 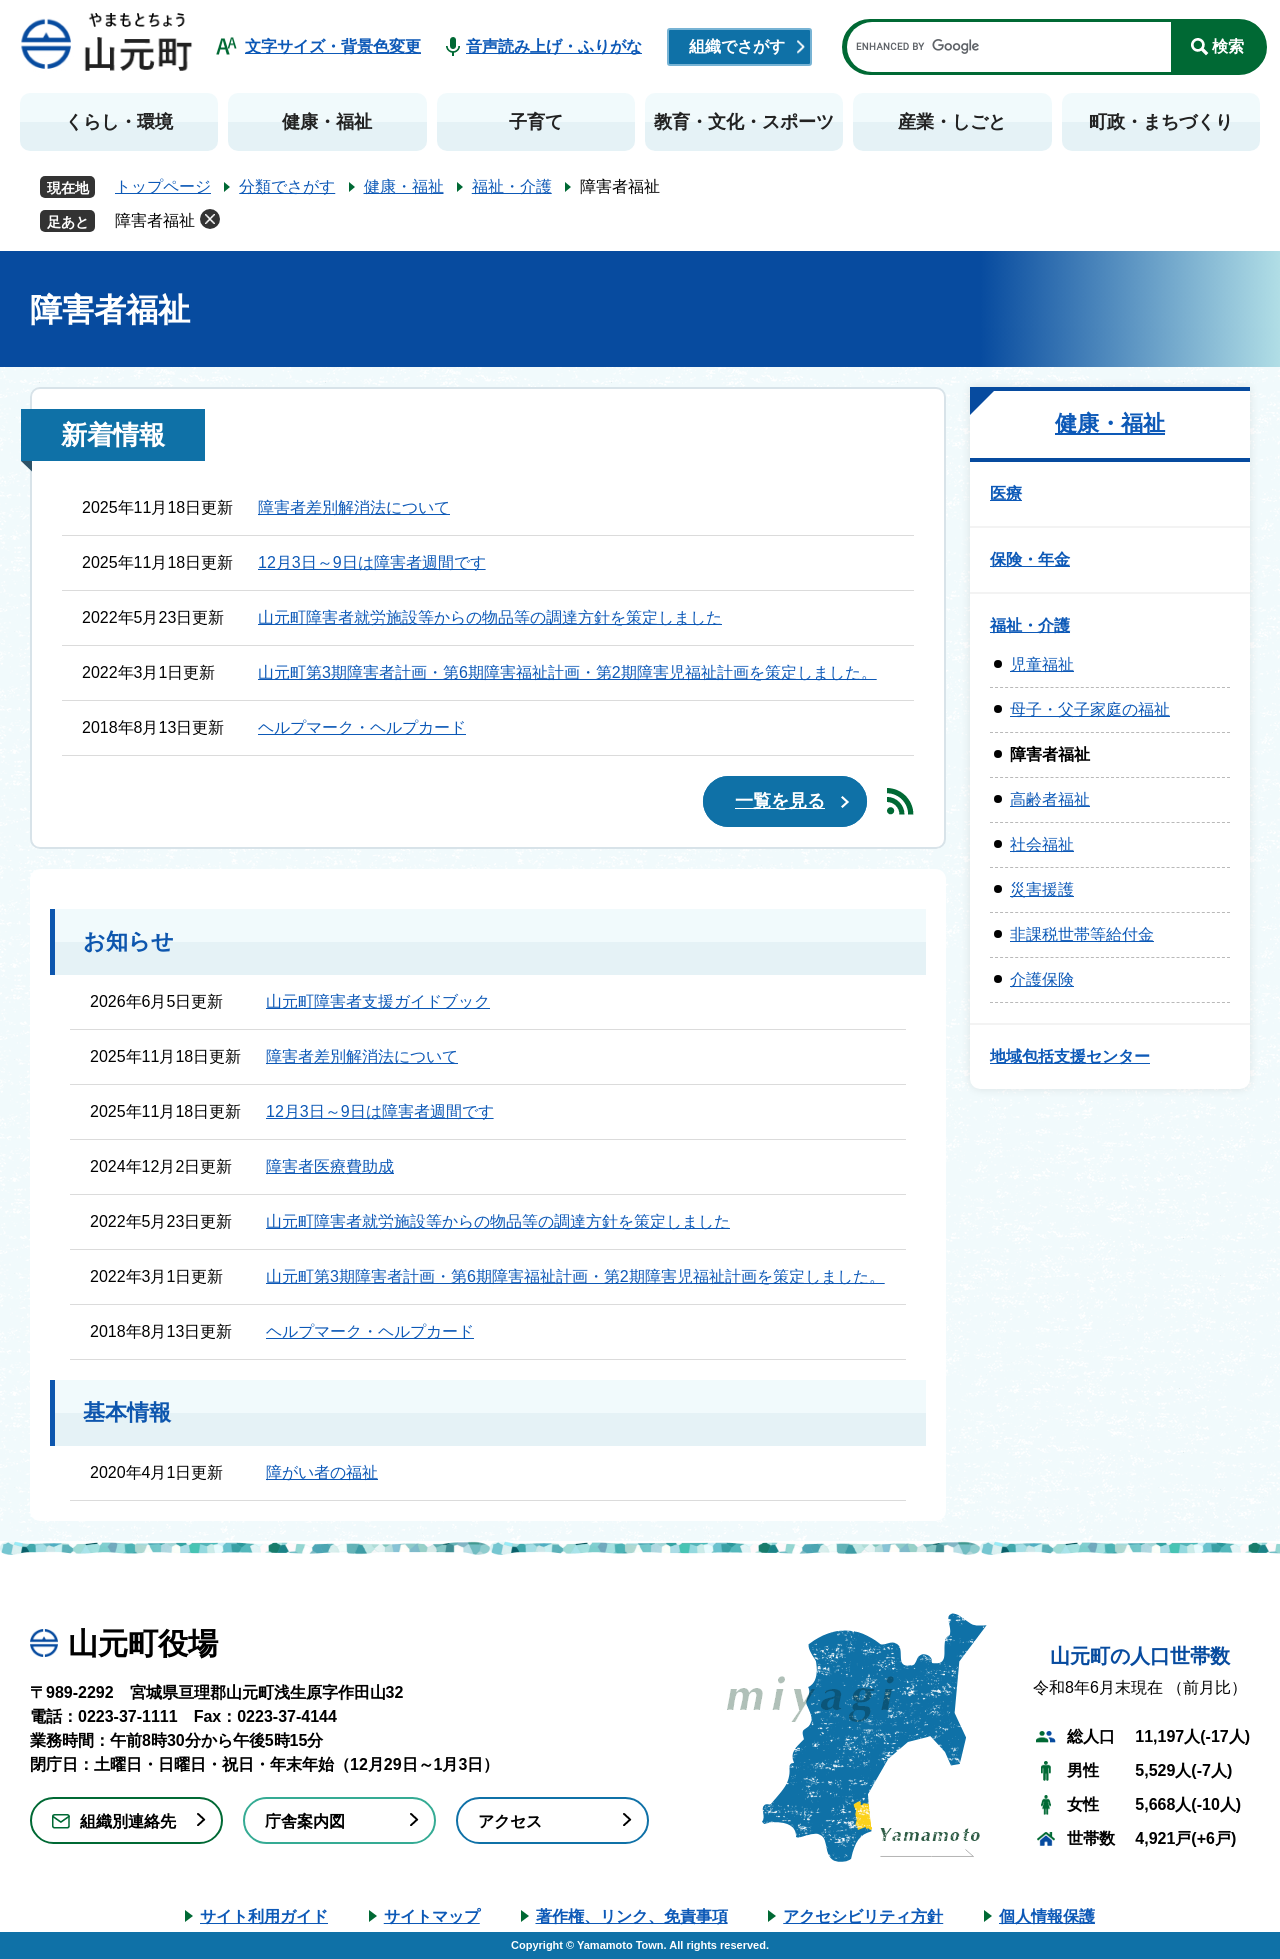 What do you see at coordinates (1090, 709) in the screenshot?
I see `母子・父子家庭の福祉` at bounding box center [1090, 709].